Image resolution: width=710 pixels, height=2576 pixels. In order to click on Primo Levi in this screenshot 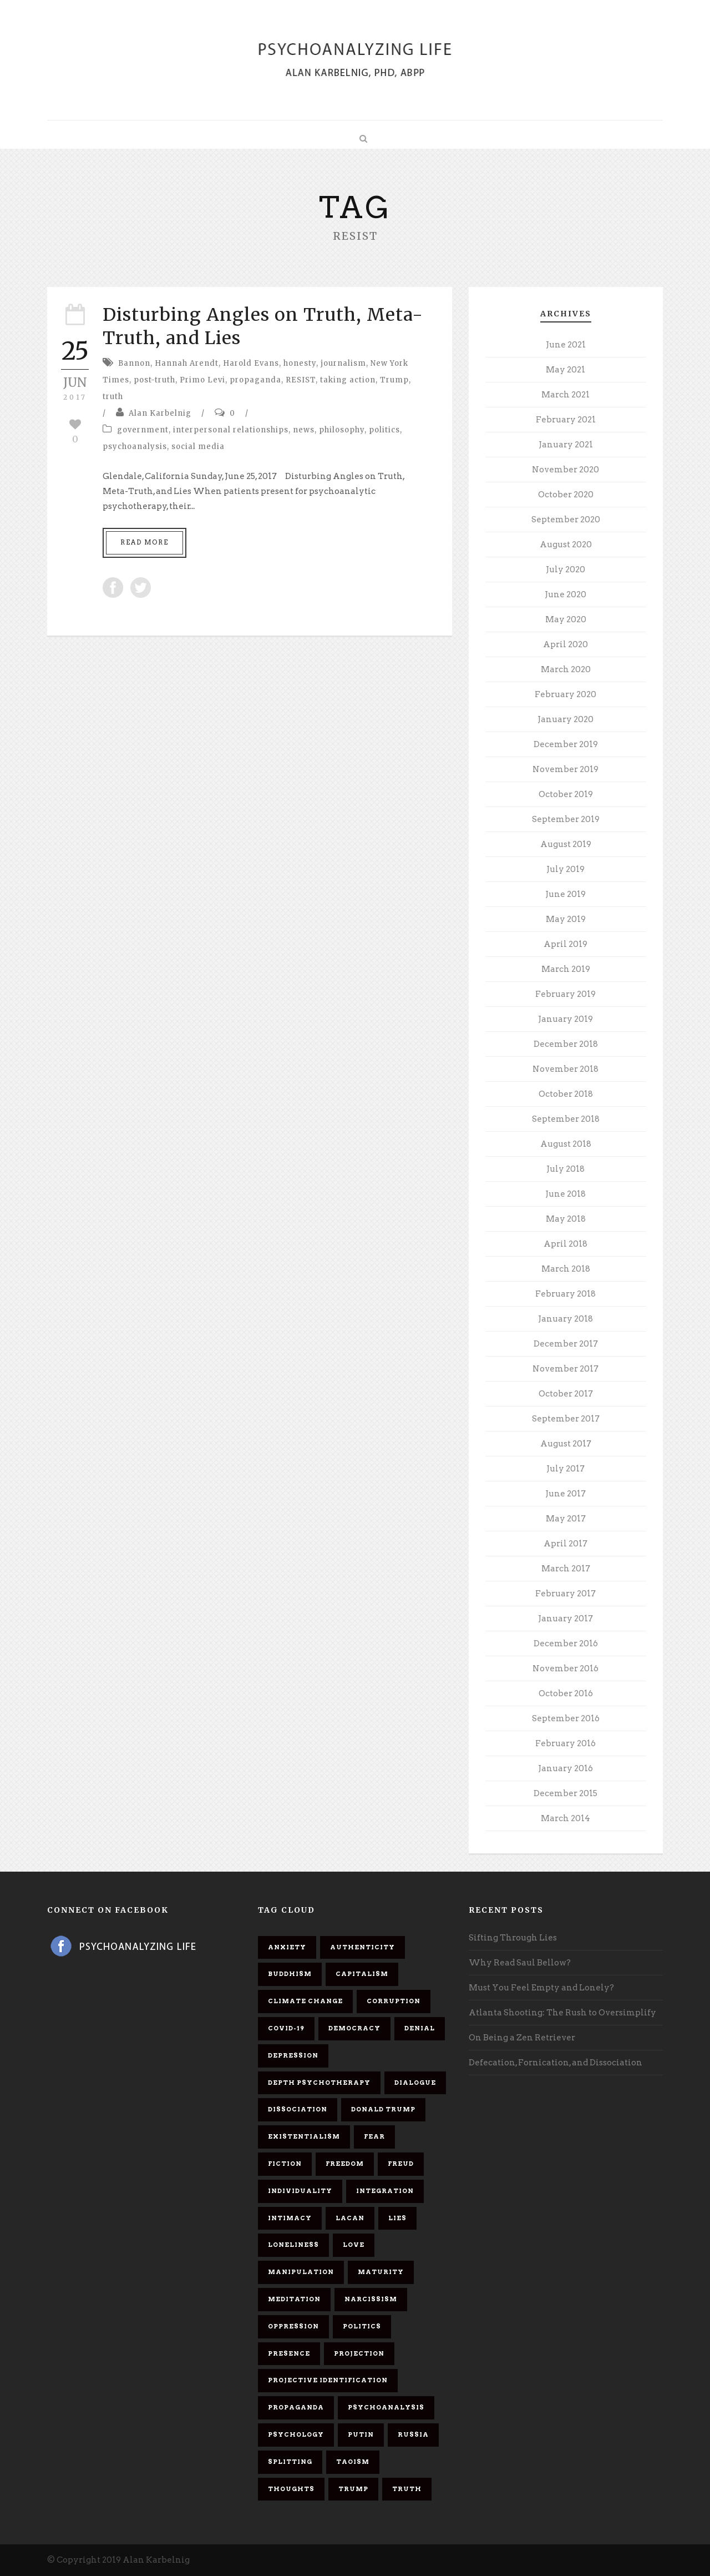, I will do `click(202, 380)`.